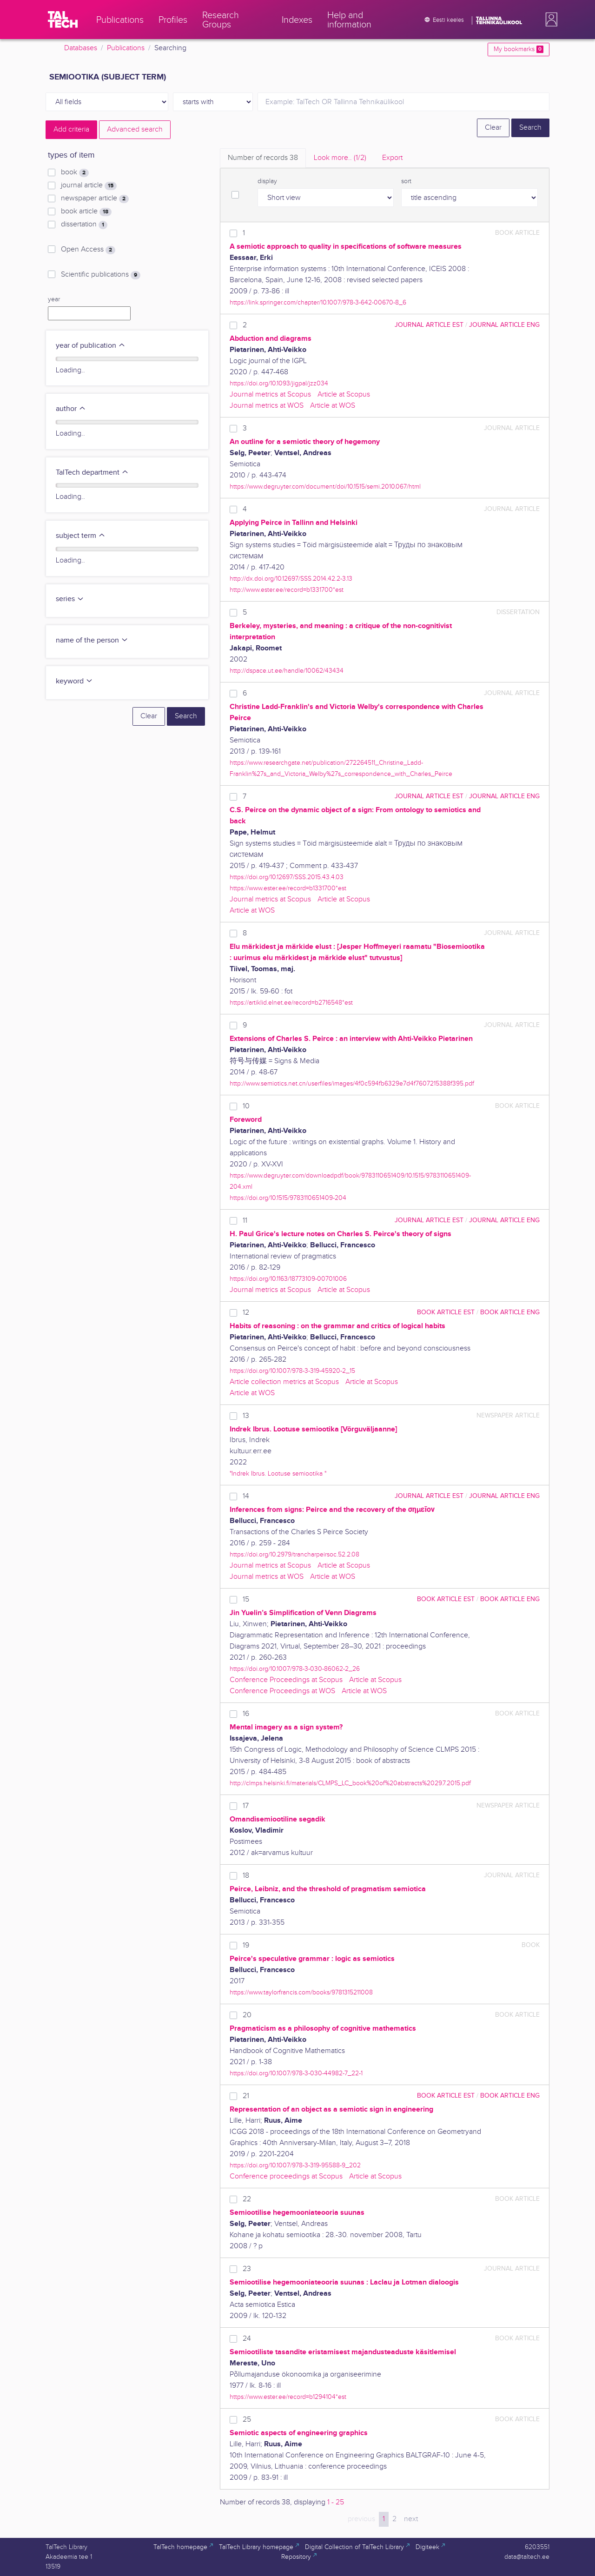  I want to click on https://doi.org/10.1093/jigpal/jzz034, so click(279, 383).